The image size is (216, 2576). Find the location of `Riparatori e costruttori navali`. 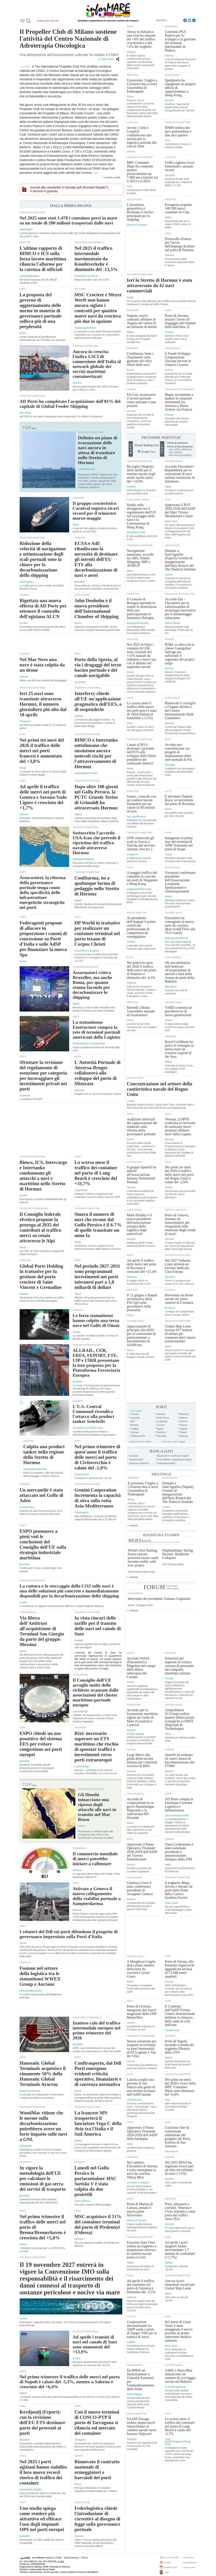

Riparatori e costruttori navali is located at coordinates (173, 1455).